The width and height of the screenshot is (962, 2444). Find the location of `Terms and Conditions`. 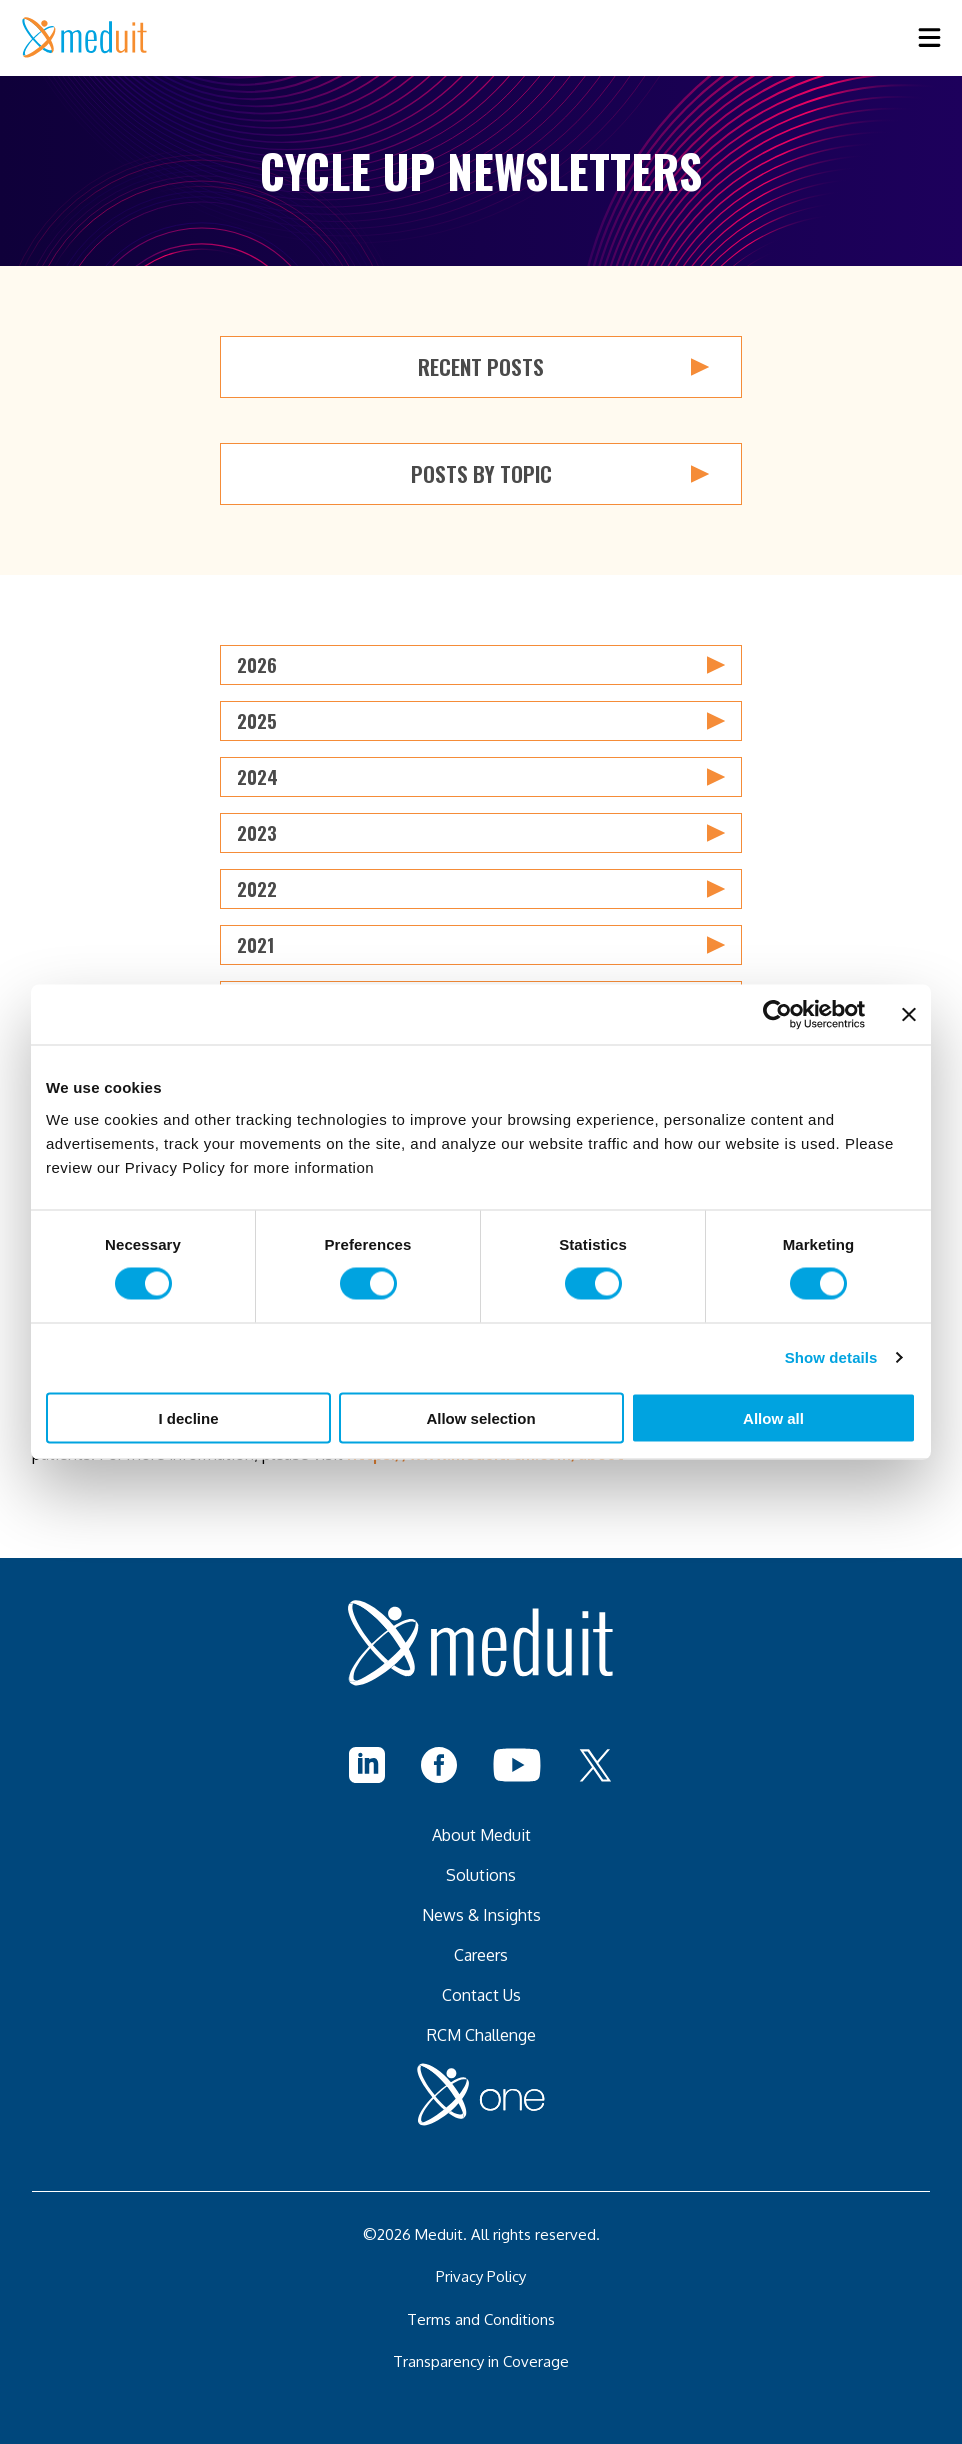

Terms and Conditions is located at coordinates (481, 2319).